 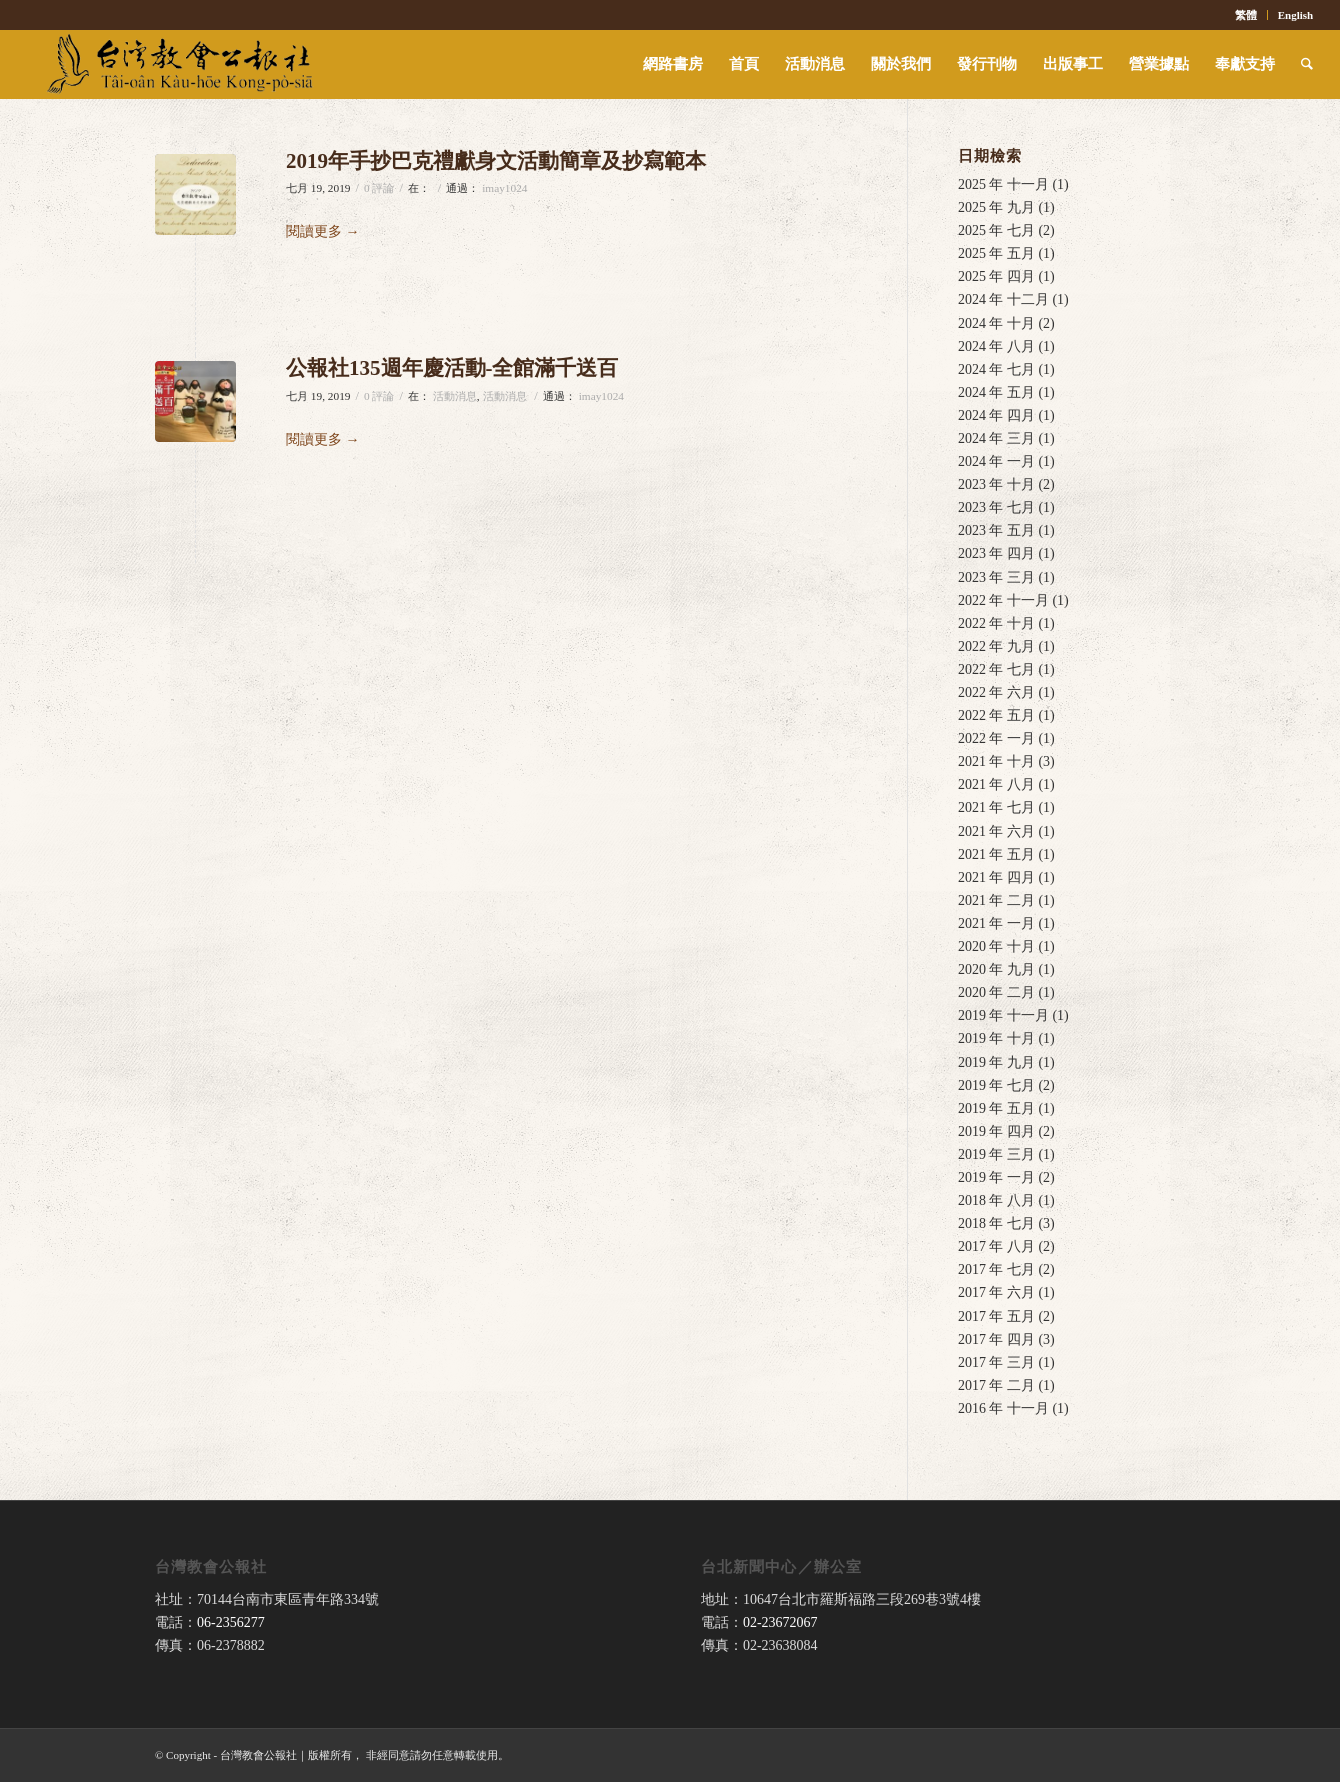 I want to click on 2025 年 四月, so click(x=996, y=276).